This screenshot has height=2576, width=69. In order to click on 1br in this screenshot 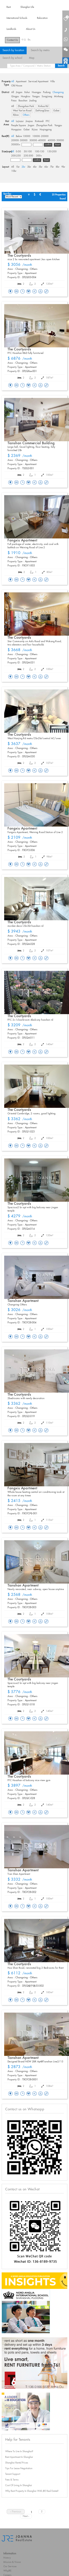, I will do `click(18, 167)`.